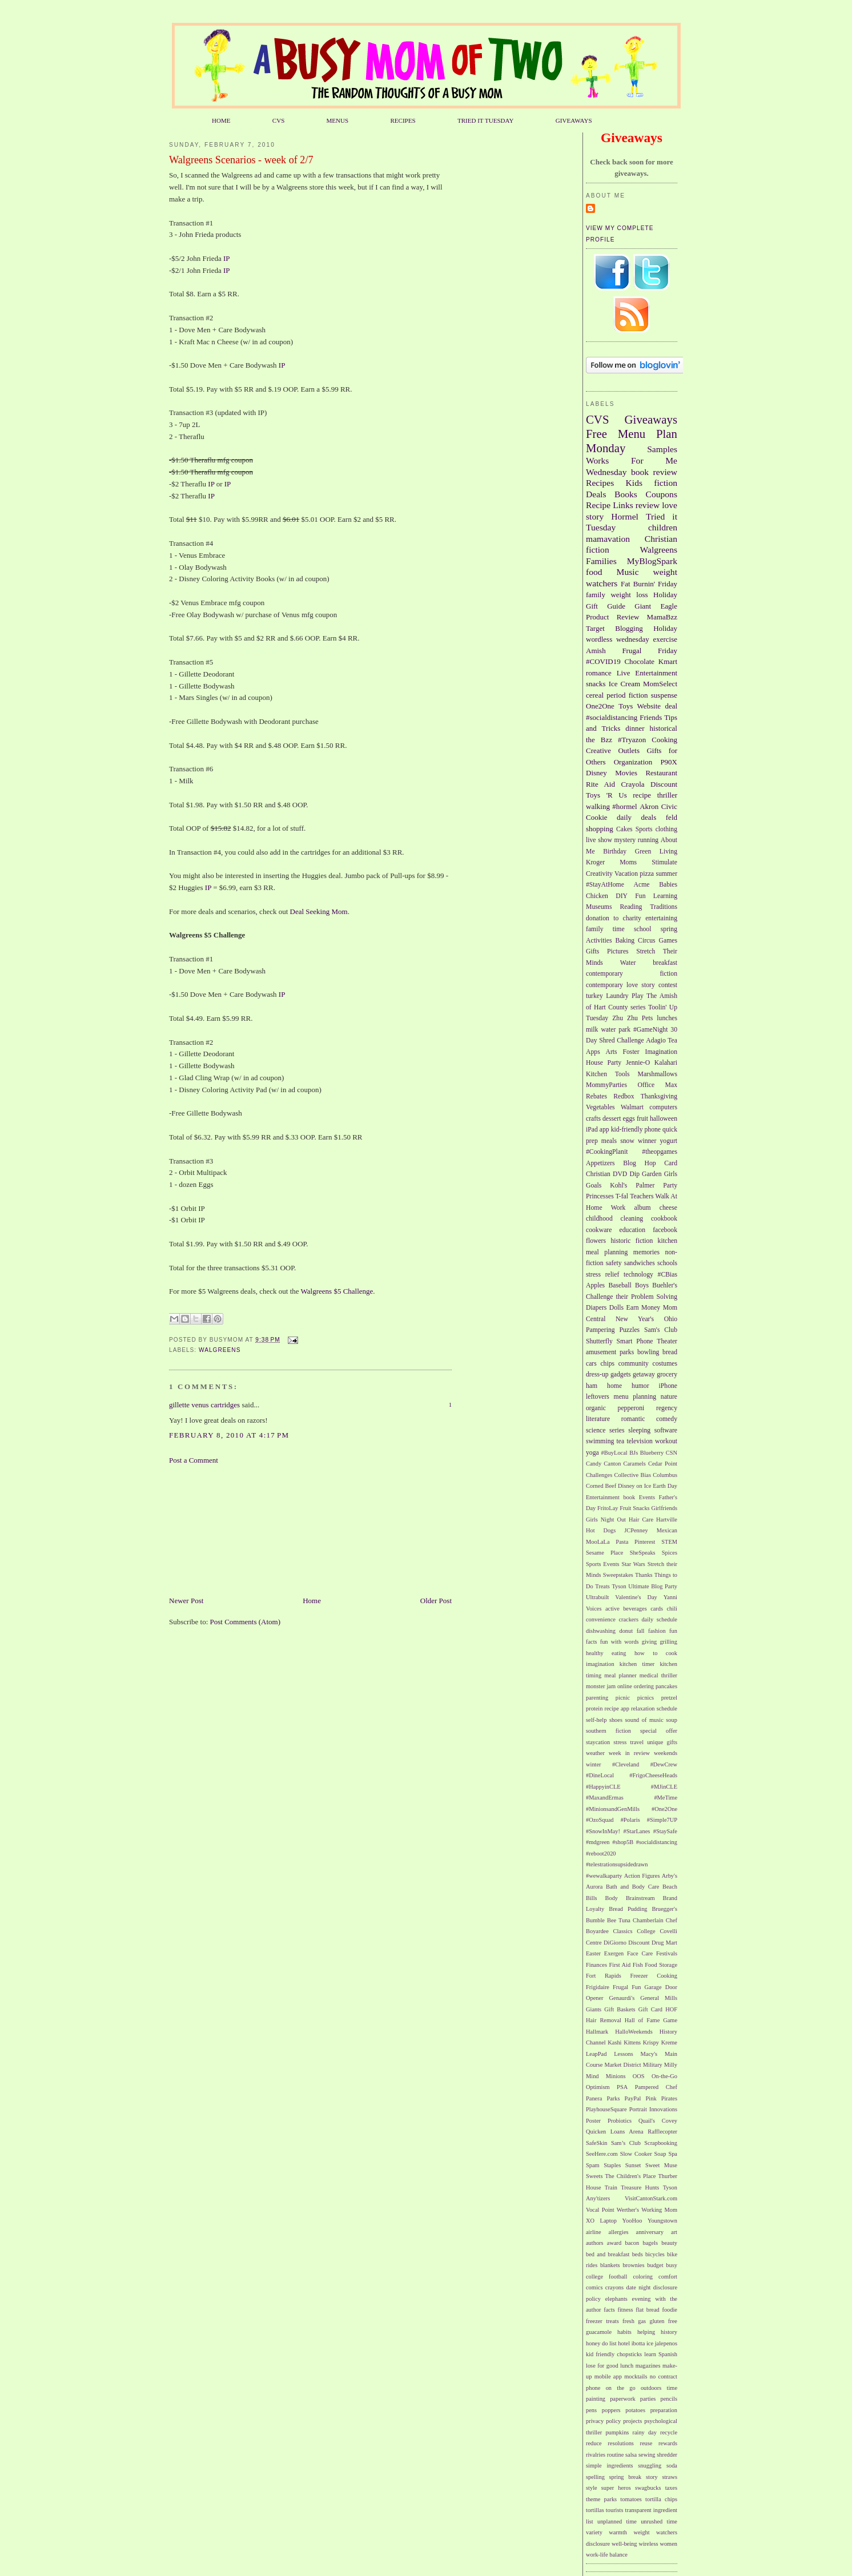 This screenshot has height=2576, width=852. I want to click on comics, so click(594, 2287).